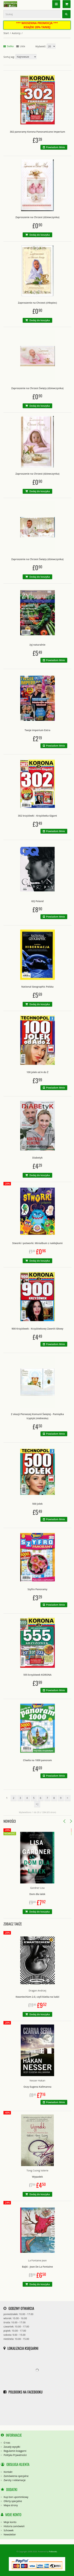 The image size is (74, 2576). Describe the element at coordinates (37, 986) in the screenshot. I see `National Geographic Polska` at that location.